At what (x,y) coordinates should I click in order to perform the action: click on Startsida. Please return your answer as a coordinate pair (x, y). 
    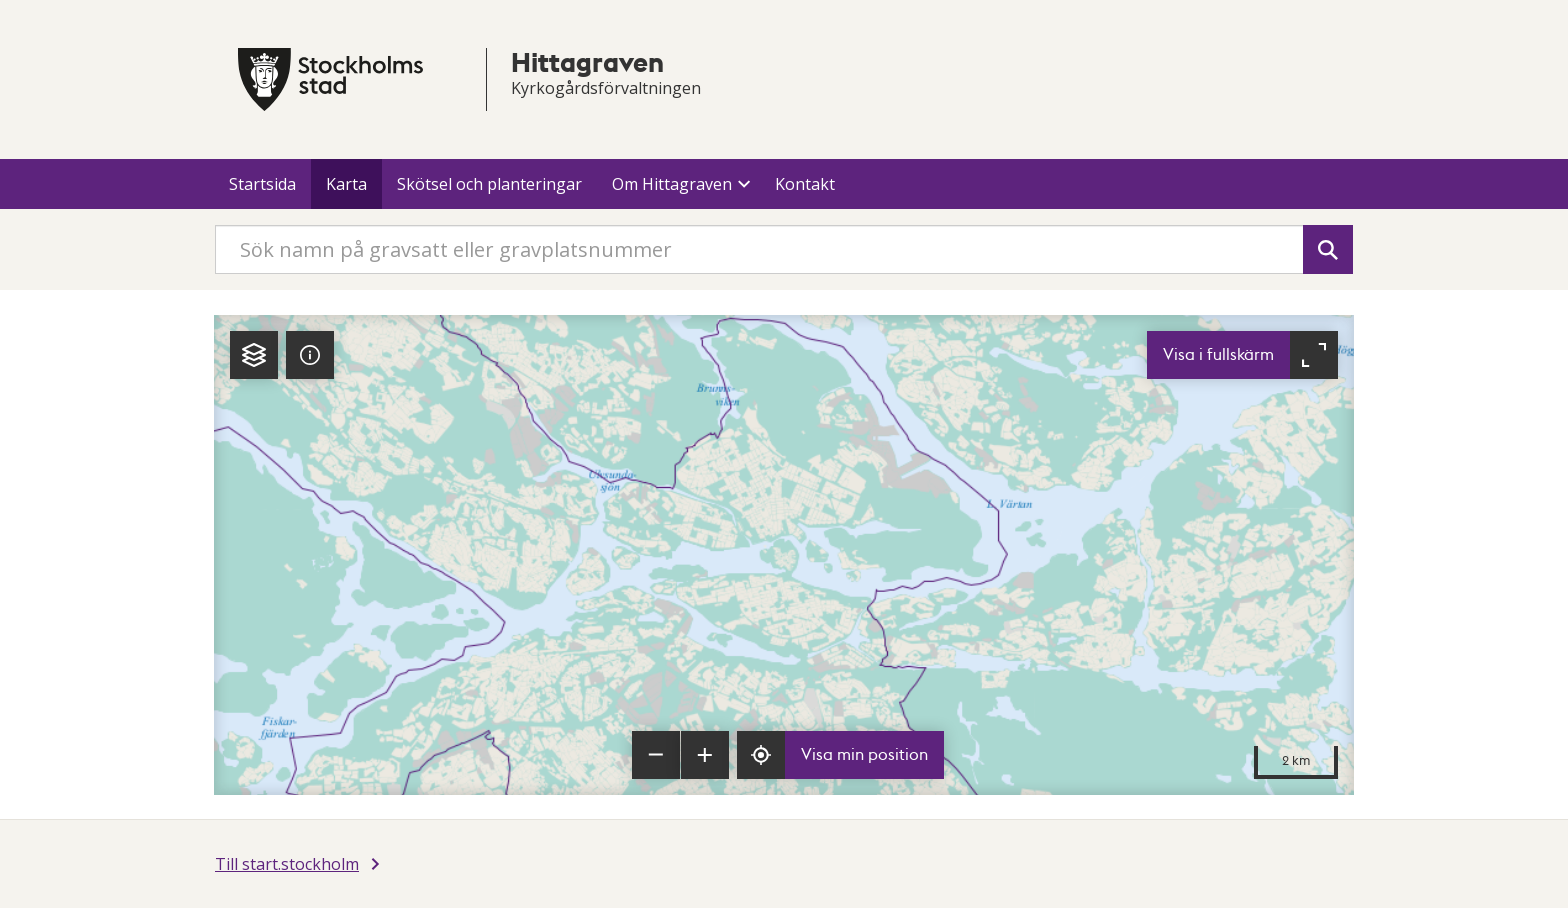
    Looking at the image, I should click on (262, 184).